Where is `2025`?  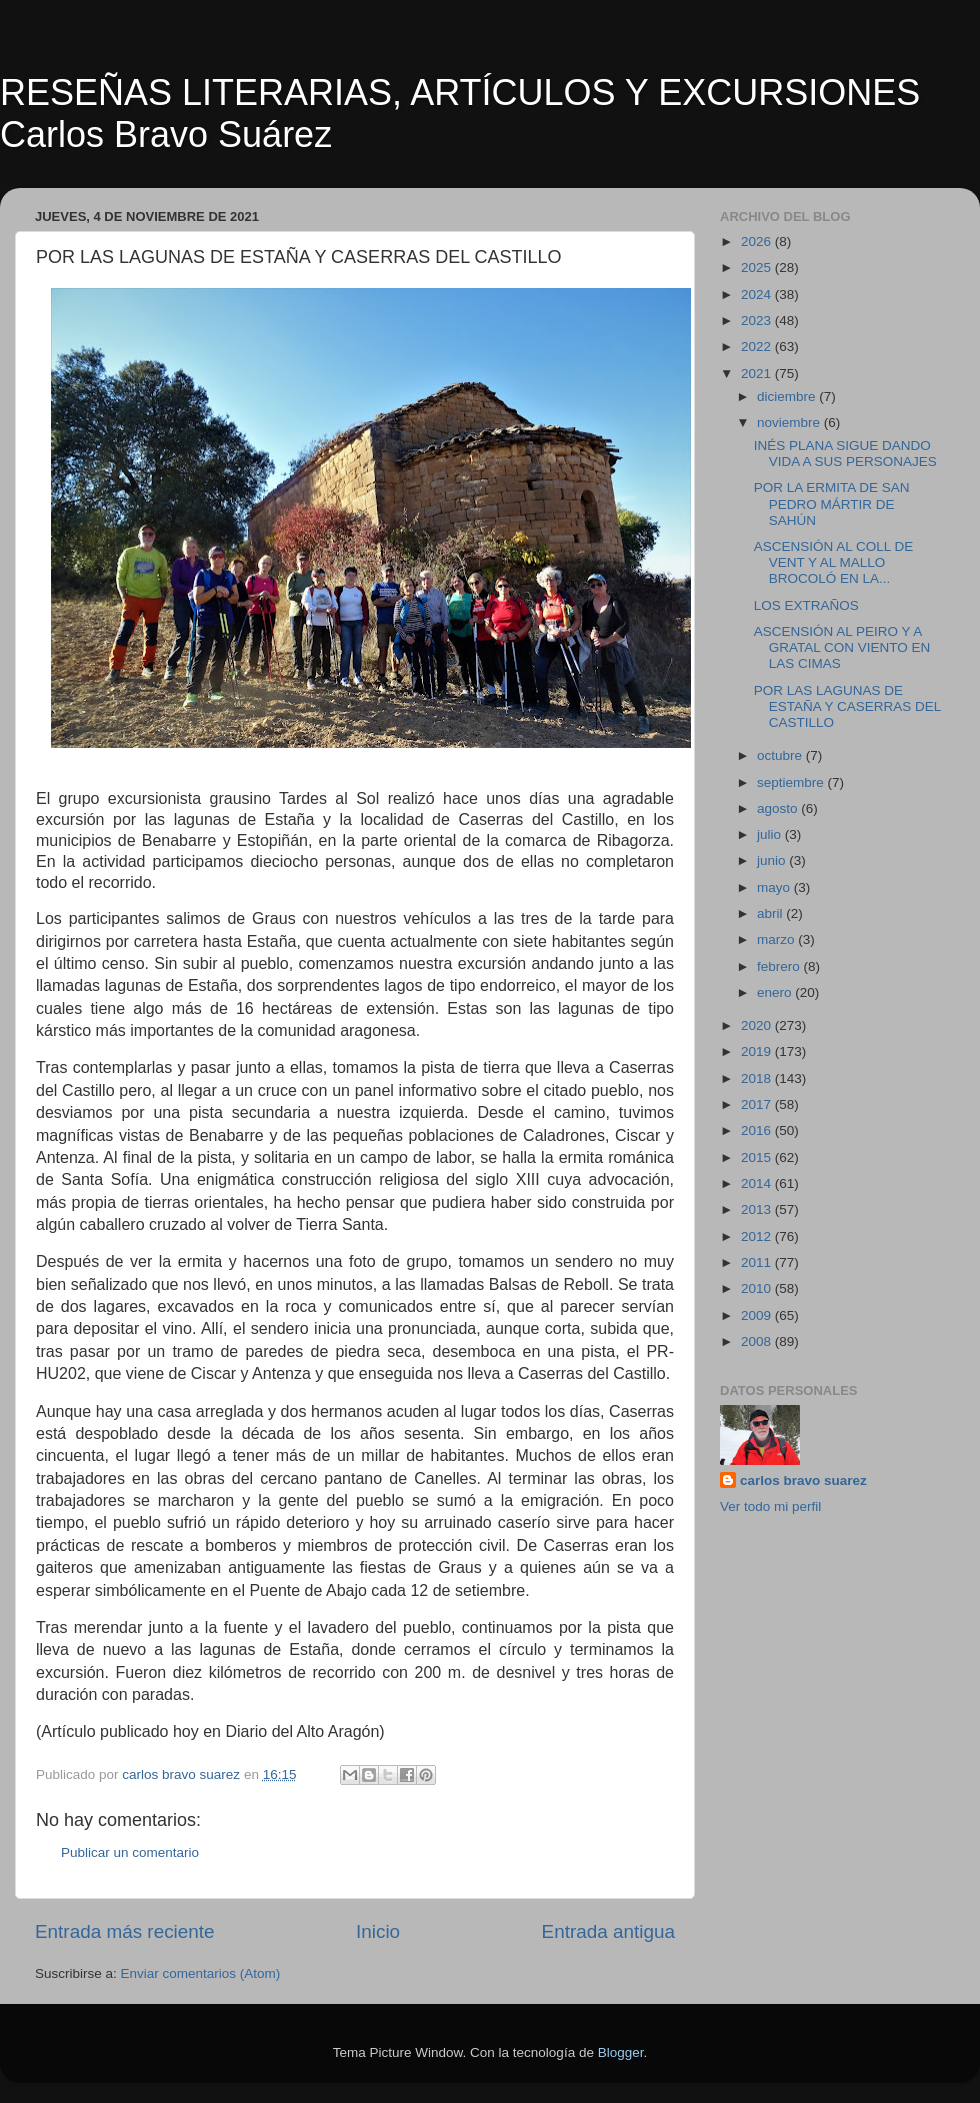 2025 is located at coordinates (758, 267).